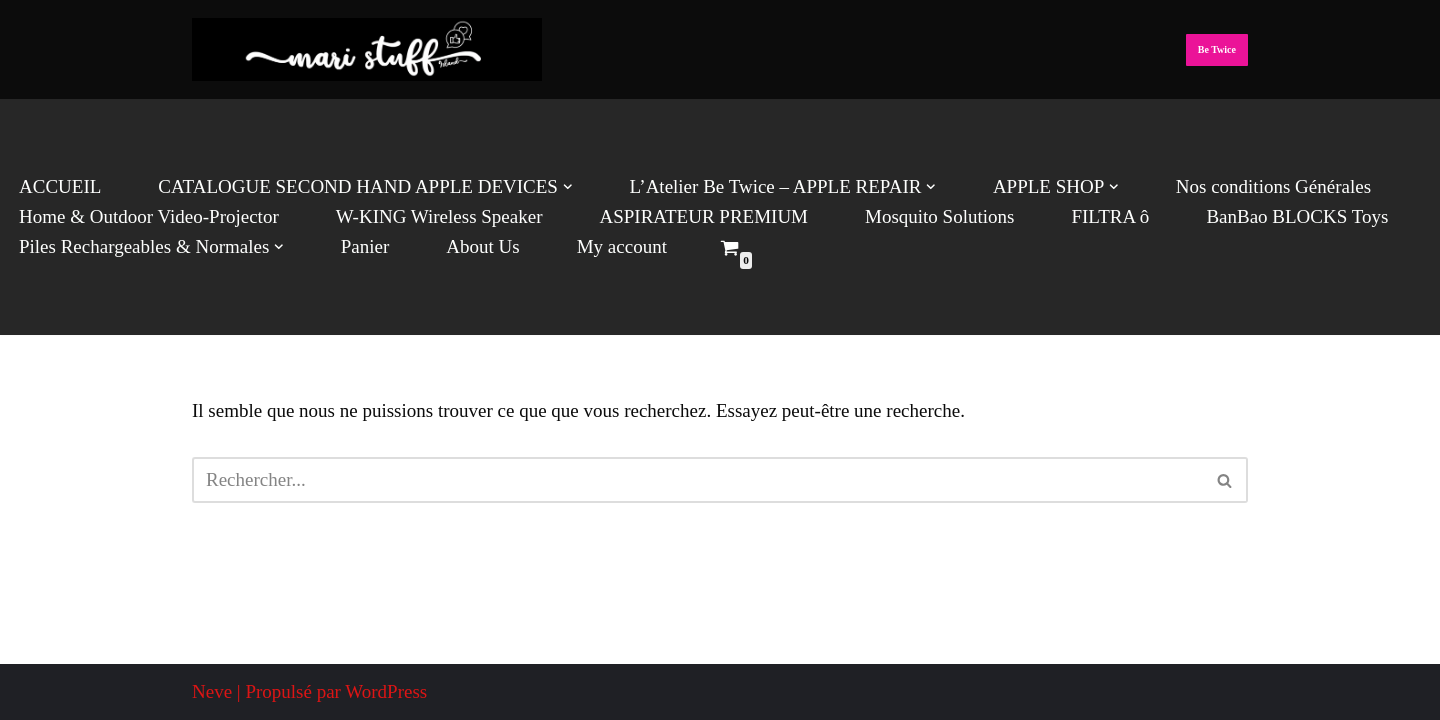 This screenshot has width=1440, height=720. Describe the element at coordinates (1217, 49) in the screenshot. I see `Be Twice` at that location.